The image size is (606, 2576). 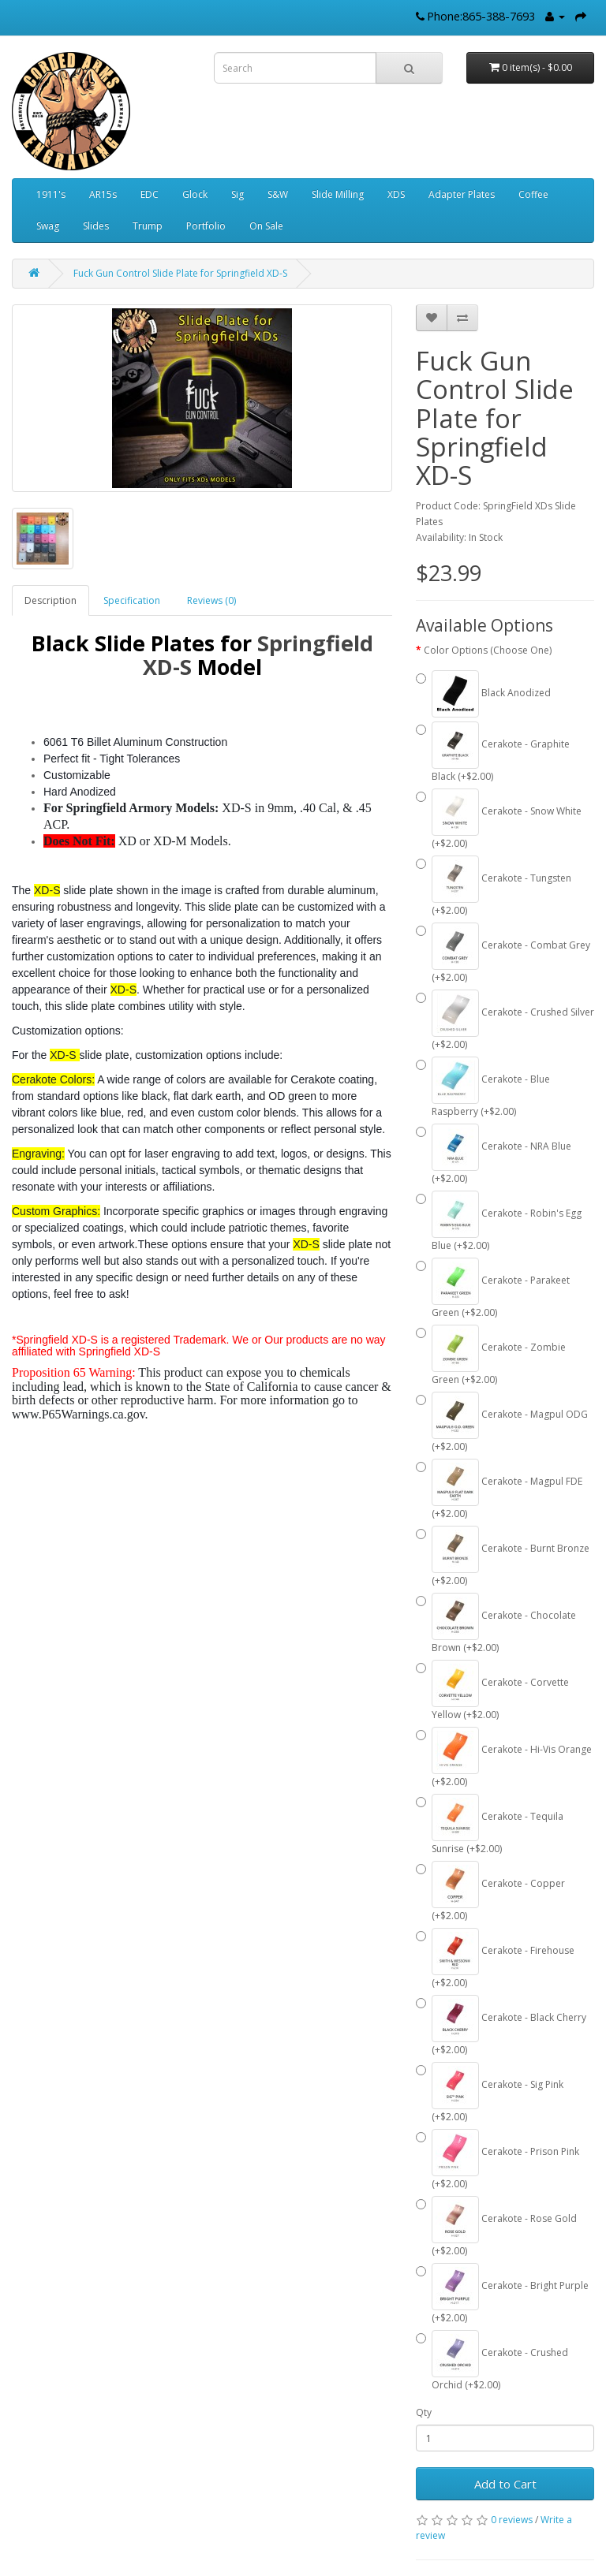 What do you see at coordinates (512, 2519) in the screenshot?
I see `0 reviews` at bounding box center [512, 2519].